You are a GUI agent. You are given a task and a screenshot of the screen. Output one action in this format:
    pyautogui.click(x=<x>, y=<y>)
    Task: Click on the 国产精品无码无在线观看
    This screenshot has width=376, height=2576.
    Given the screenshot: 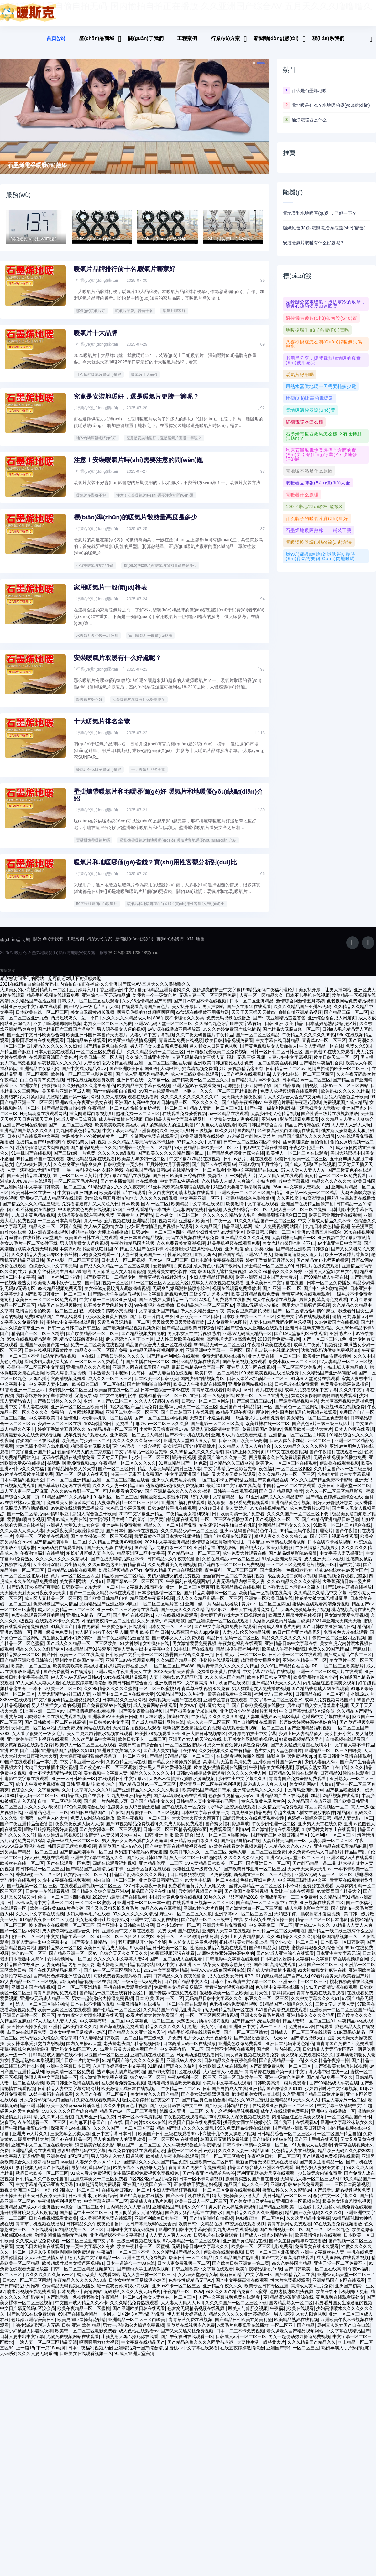 What is the action you would take?
    pyautogui.click(x=256, y=2026)
    